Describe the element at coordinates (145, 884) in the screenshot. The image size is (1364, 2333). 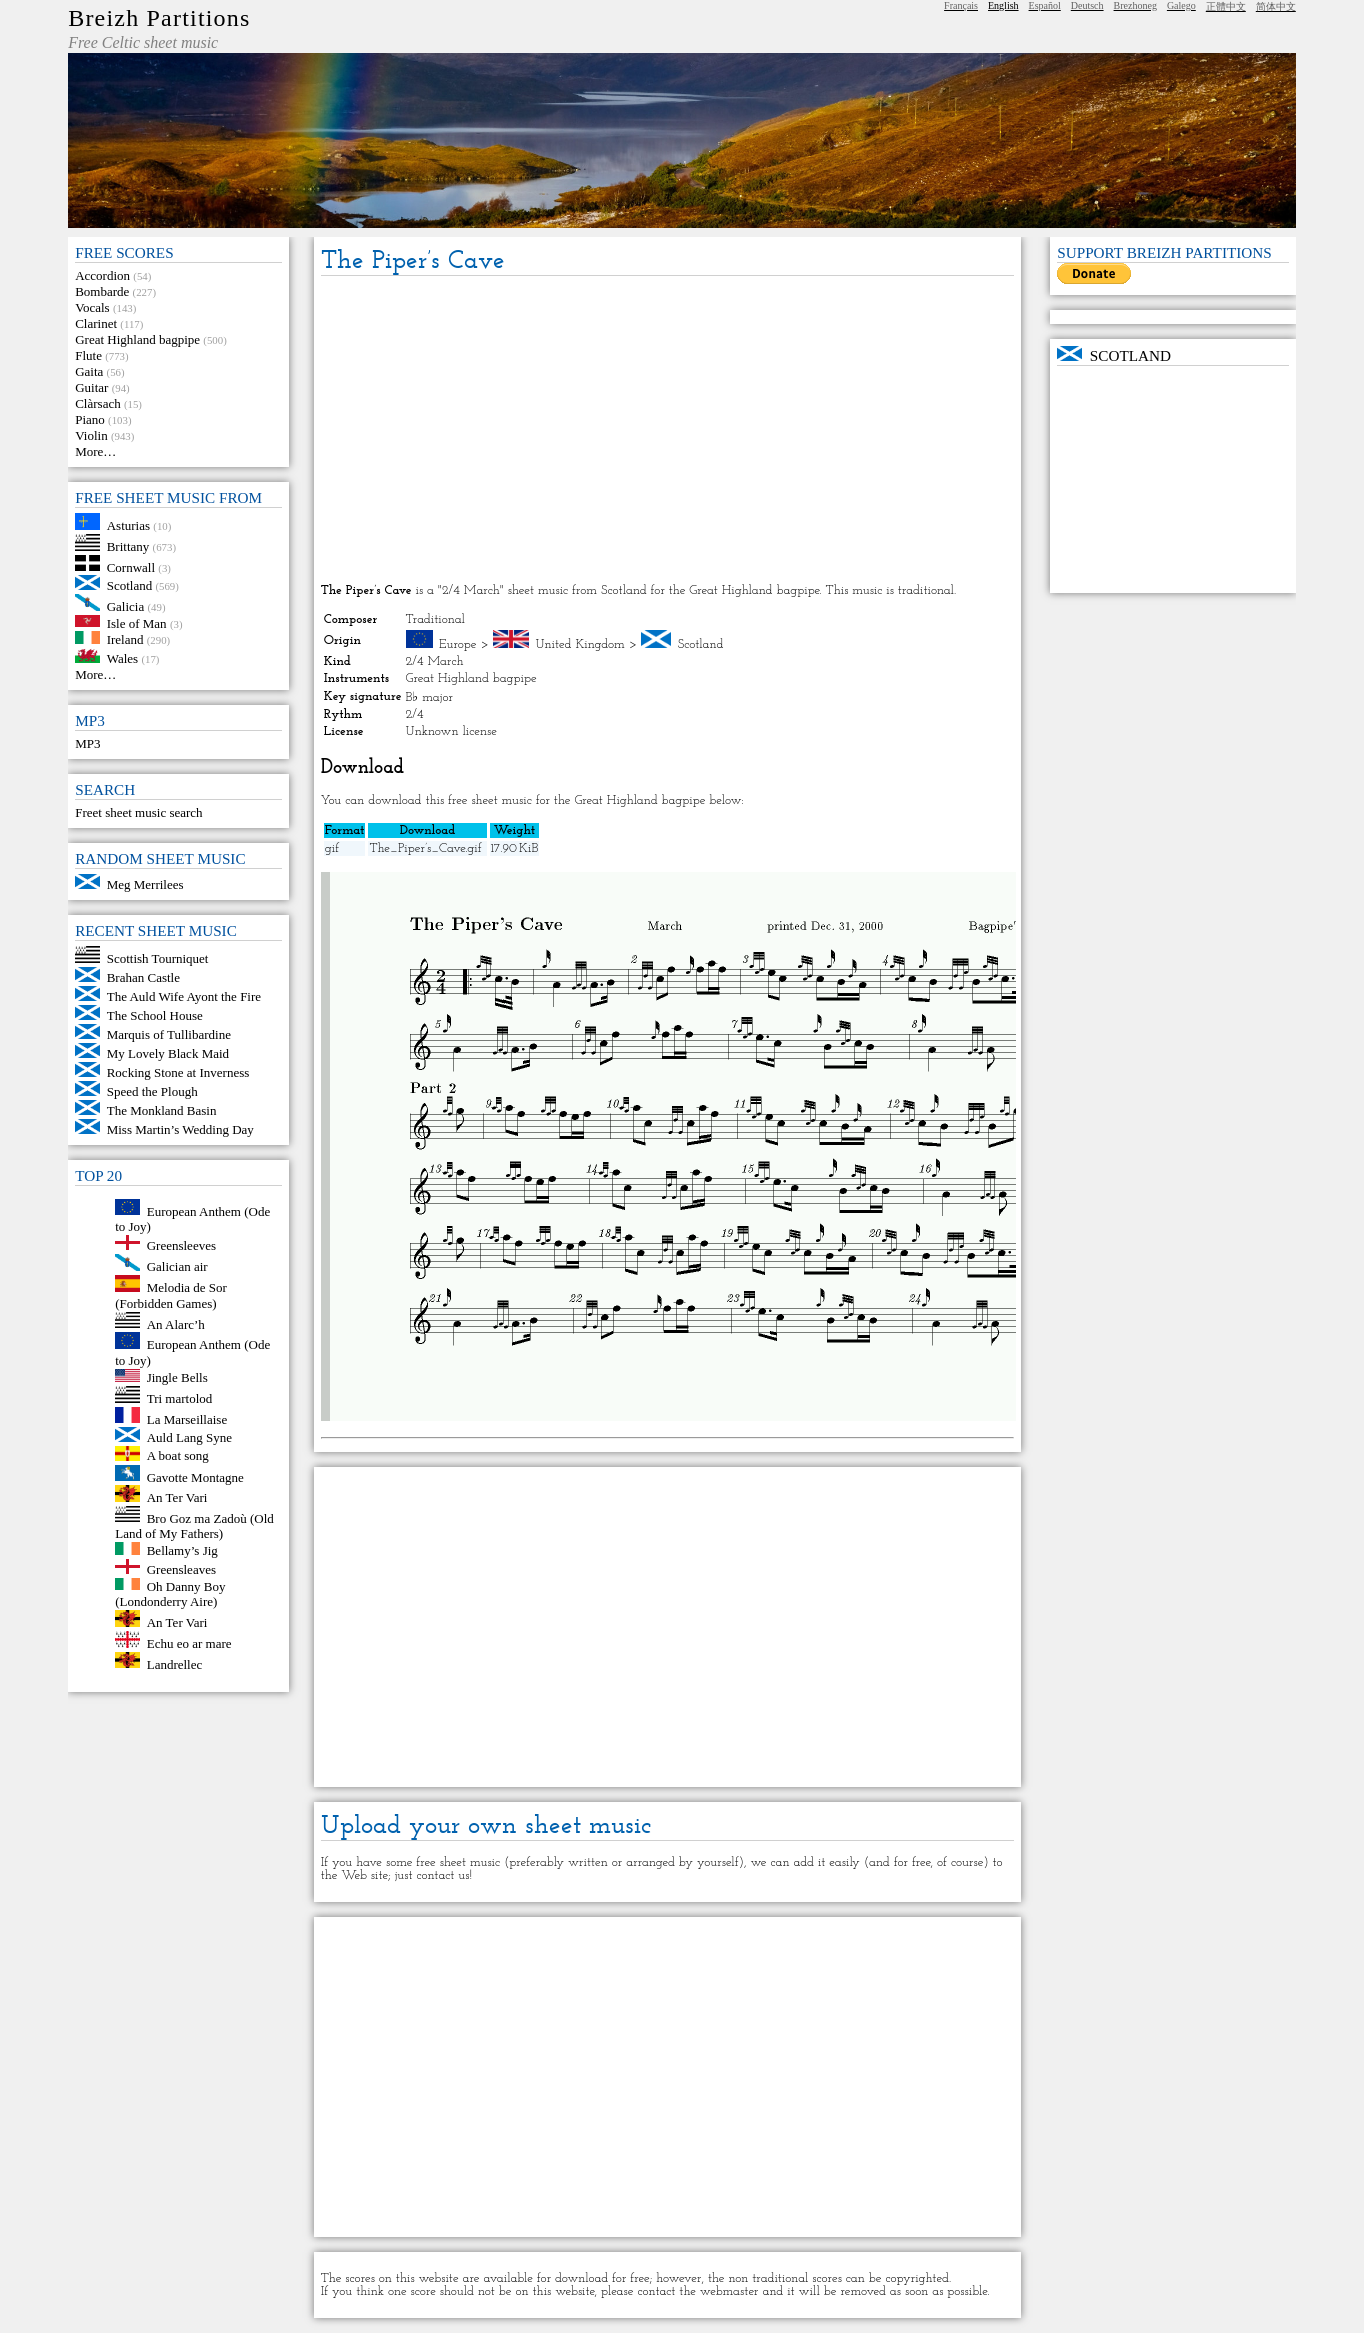
I see `Meg Merrilees` at that location.